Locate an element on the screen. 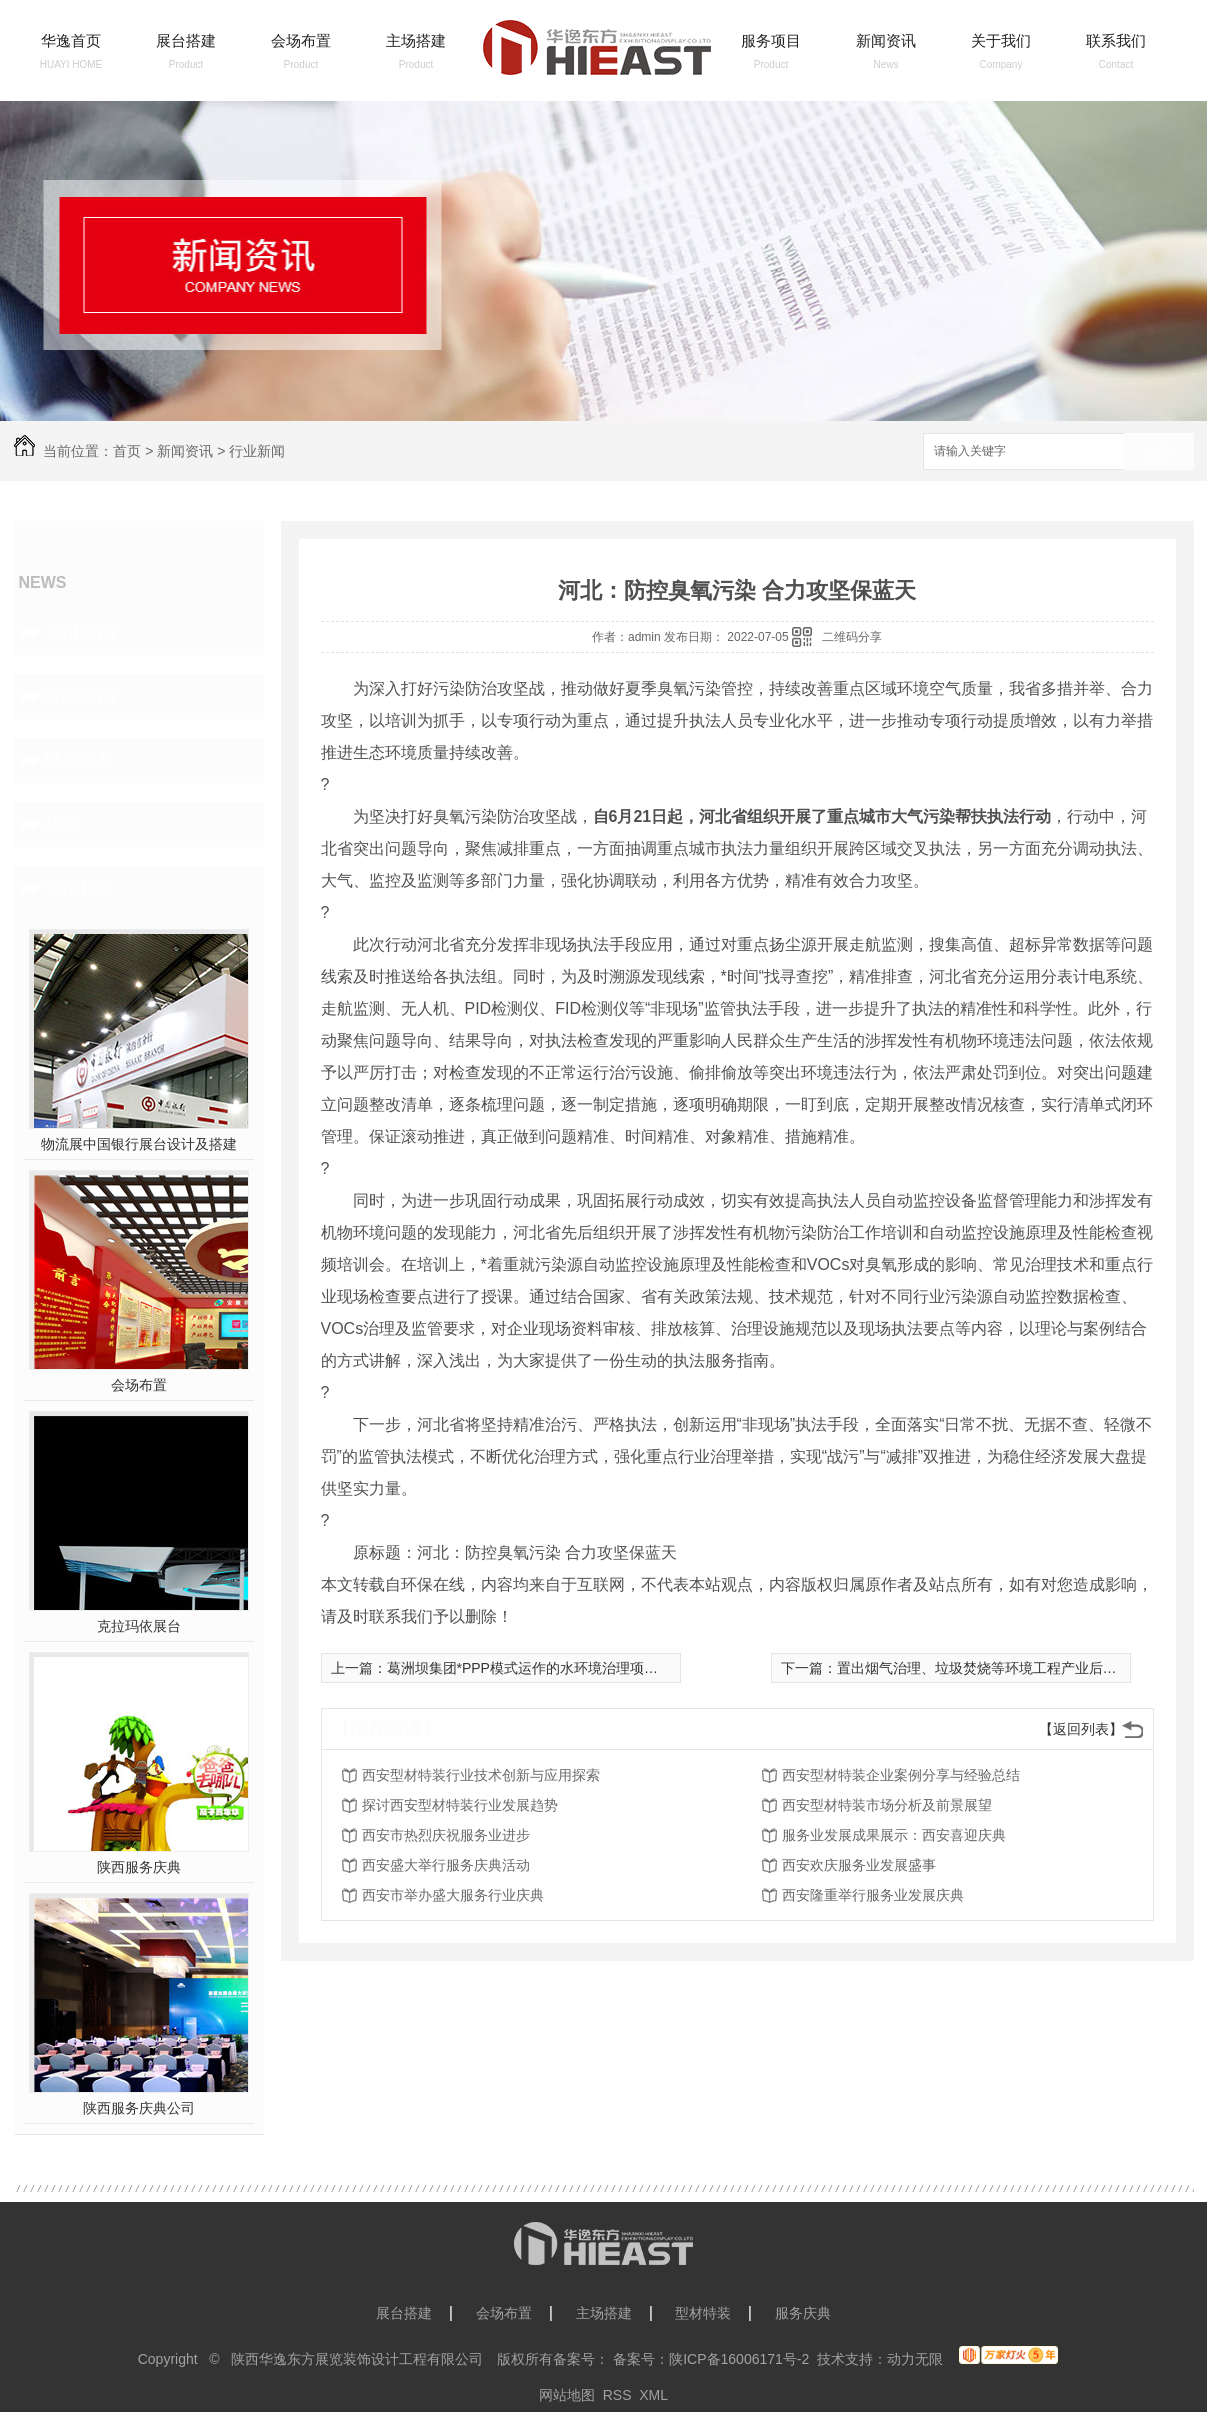  新闻资讯 is located at coordinates (886, 40).